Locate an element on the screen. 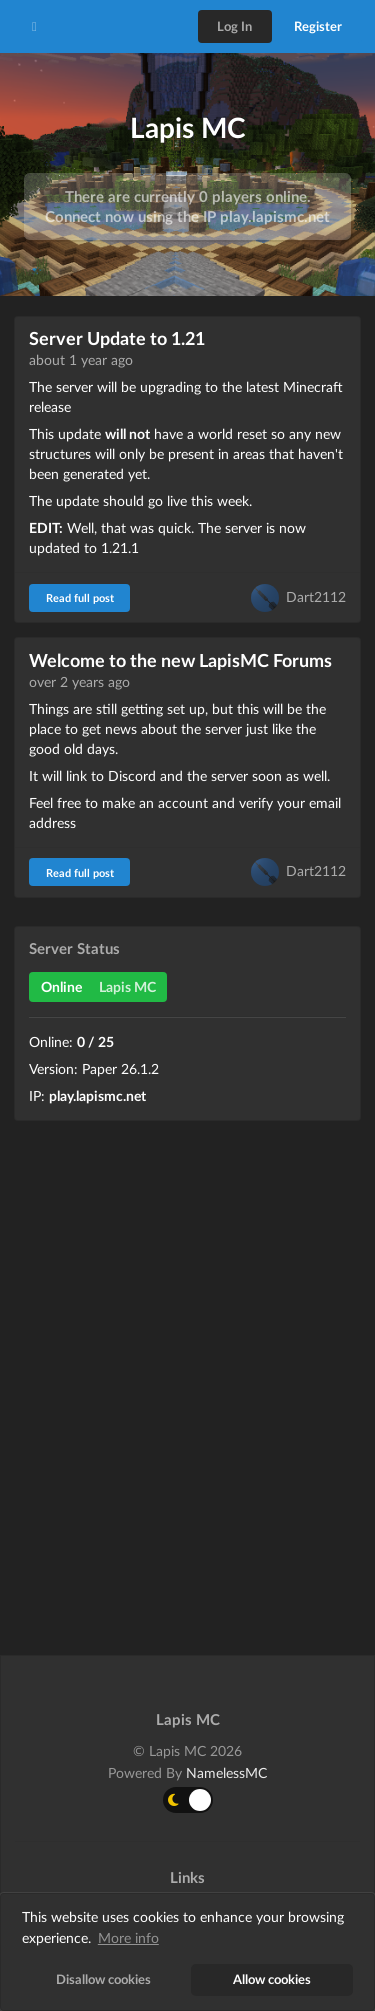  Register is located at coordinates (318, 26).